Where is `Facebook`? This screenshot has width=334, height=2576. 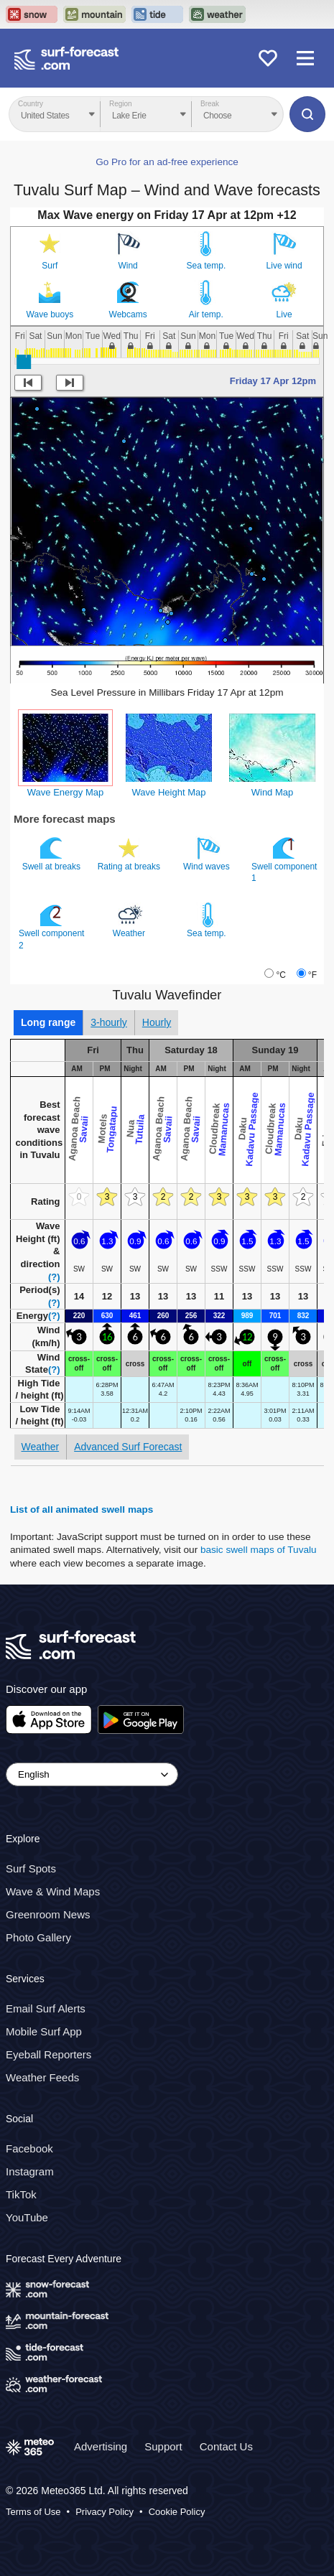 Facebook is located at coordinates (29, 2148).